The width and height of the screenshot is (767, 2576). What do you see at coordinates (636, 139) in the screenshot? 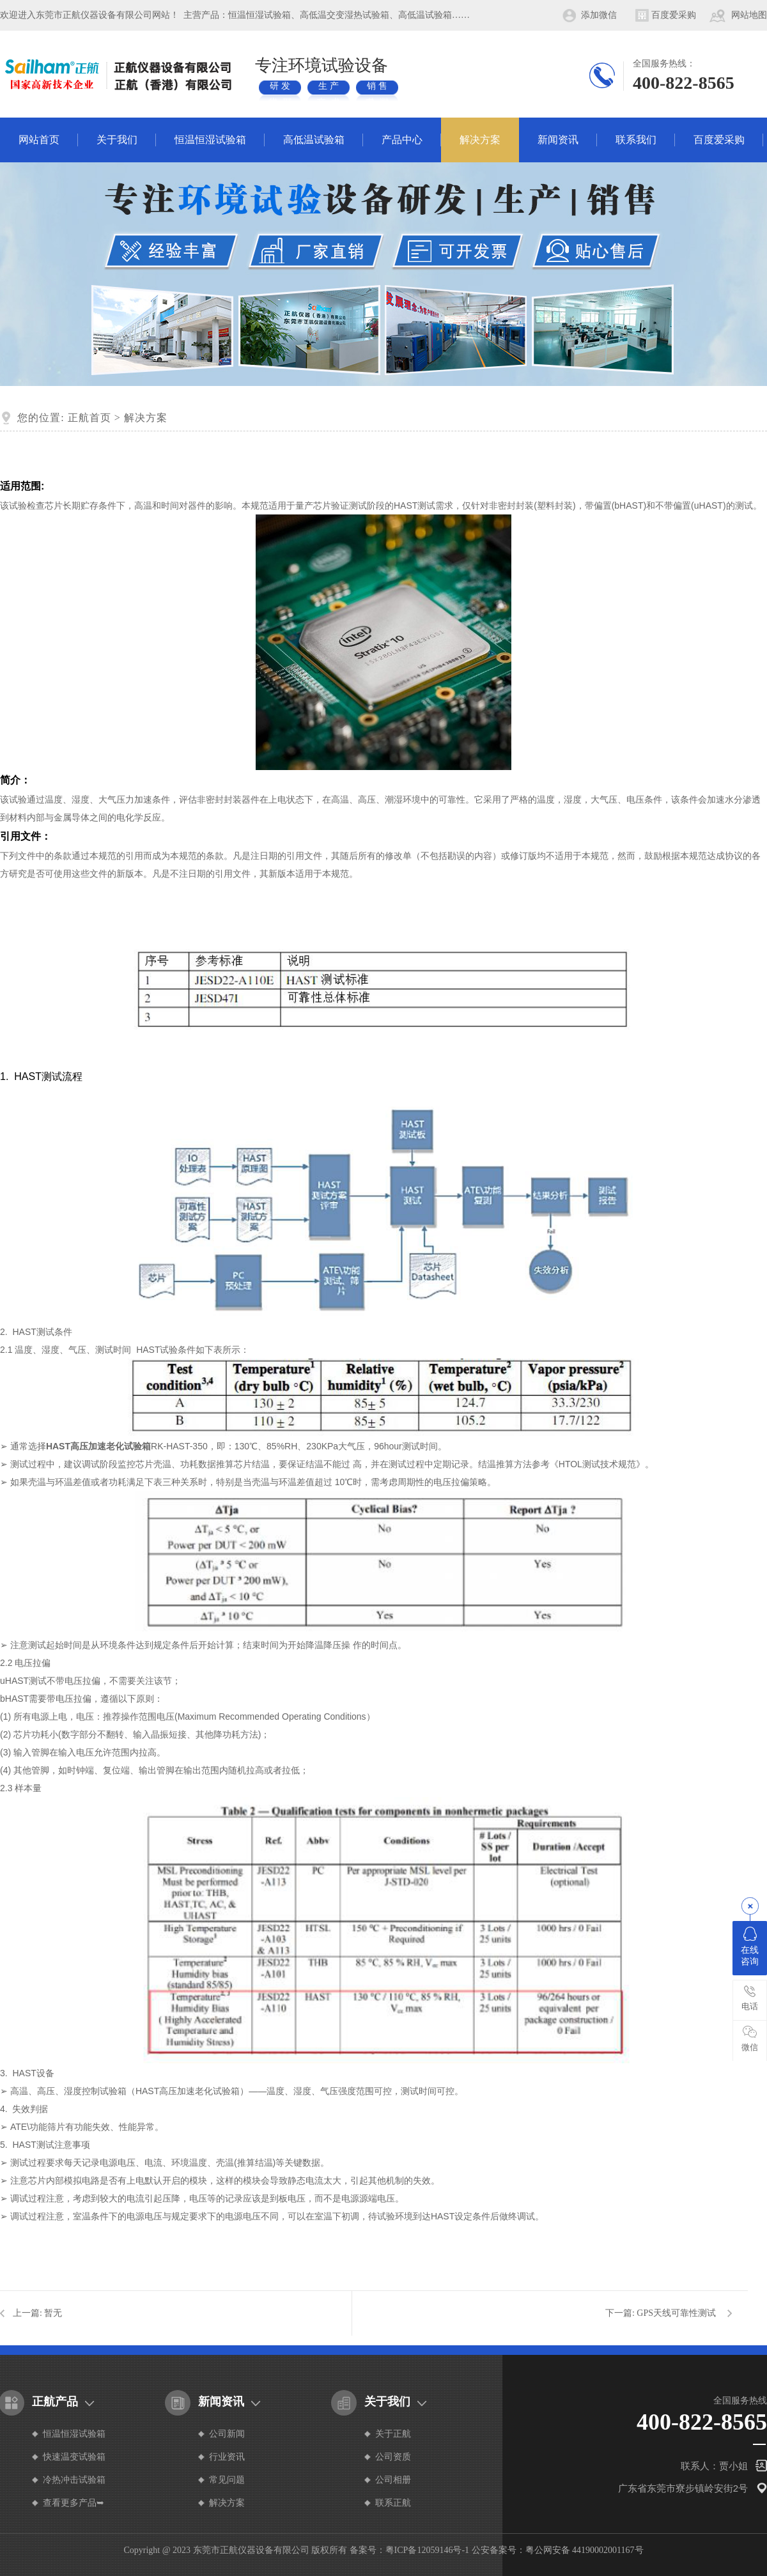
I see `联系我们` at bounding box center [636, 139].